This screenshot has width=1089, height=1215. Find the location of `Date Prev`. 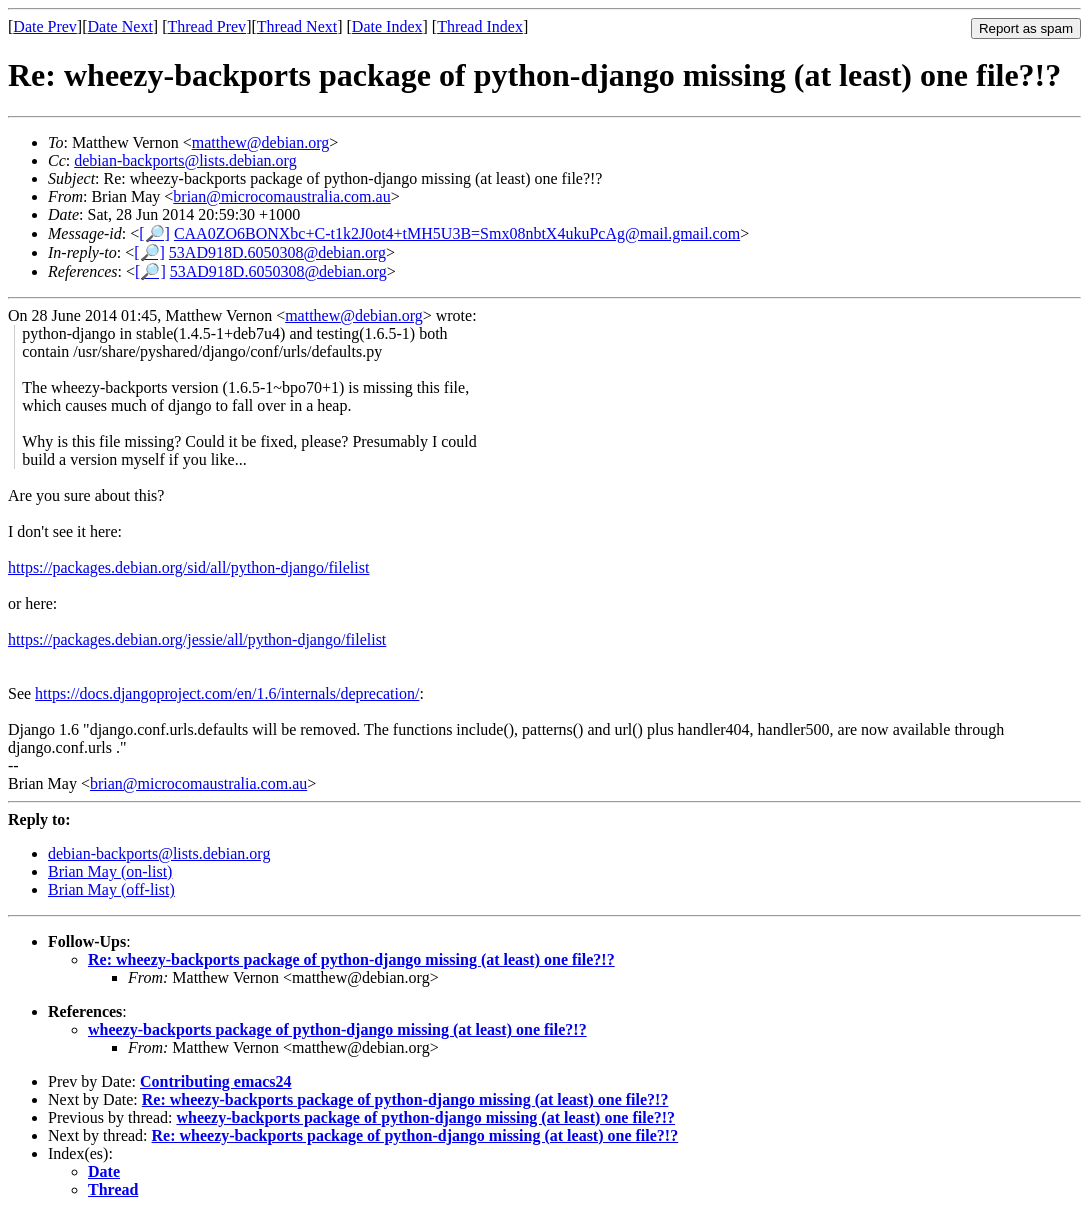

Date Prev is located at coordinates (45, 26).